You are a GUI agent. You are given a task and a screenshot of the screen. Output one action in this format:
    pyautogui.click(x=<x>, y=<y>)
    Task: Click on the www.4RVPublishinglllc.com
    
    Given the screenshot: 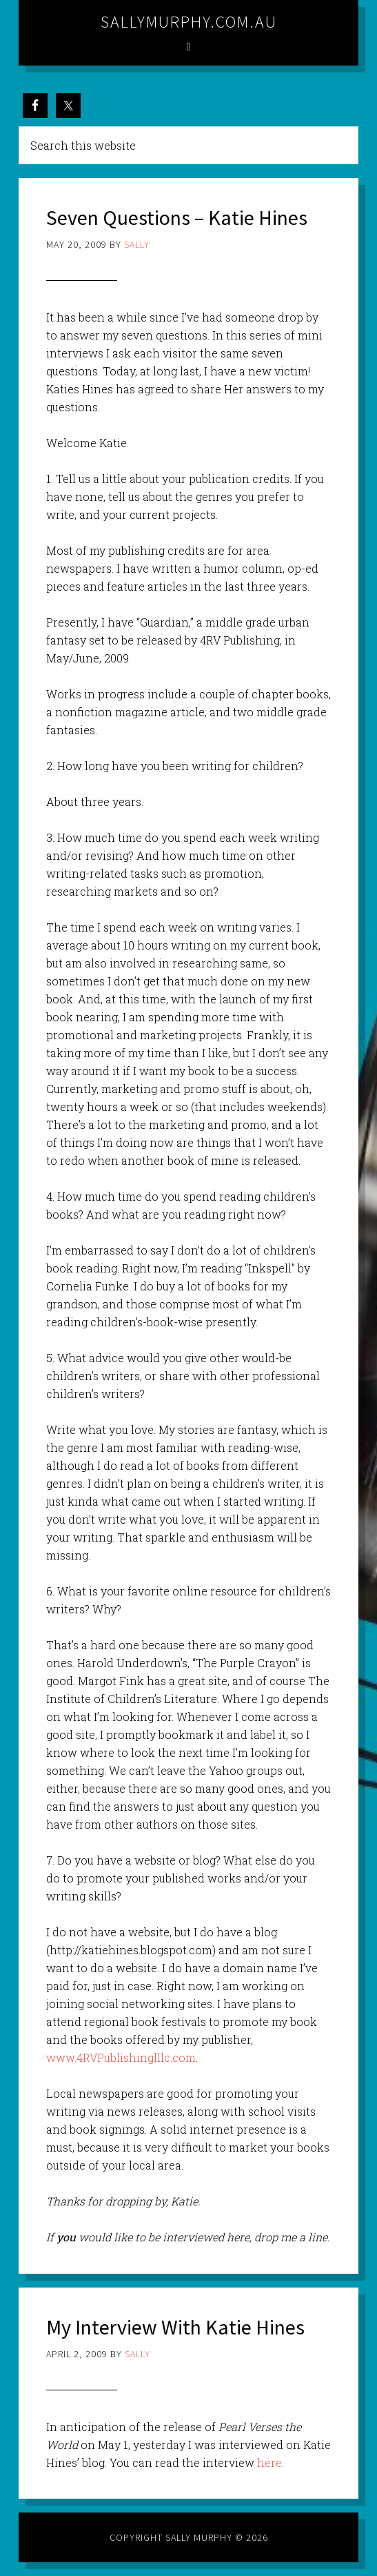 What is the action you would take?
    pyautogui.click(x=121, y=2057)
    